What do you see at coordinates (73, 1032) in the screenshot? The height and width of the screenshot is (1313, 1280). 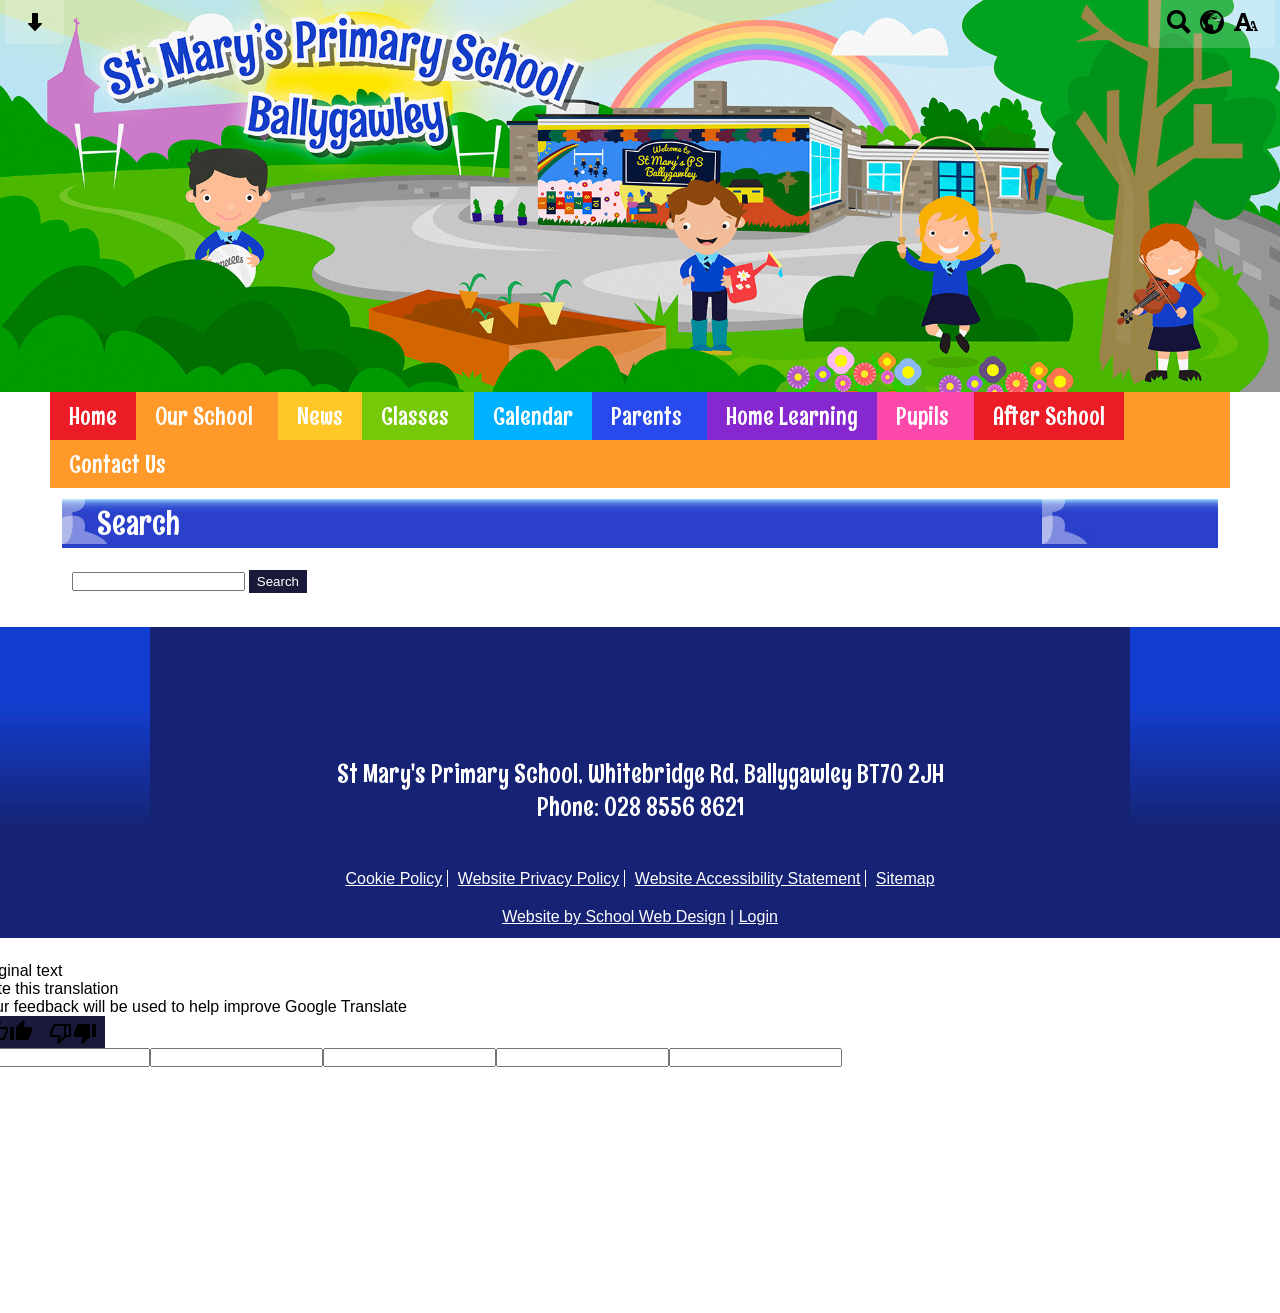 I see `[Poor translation]` at bounding box center [73, 1032].